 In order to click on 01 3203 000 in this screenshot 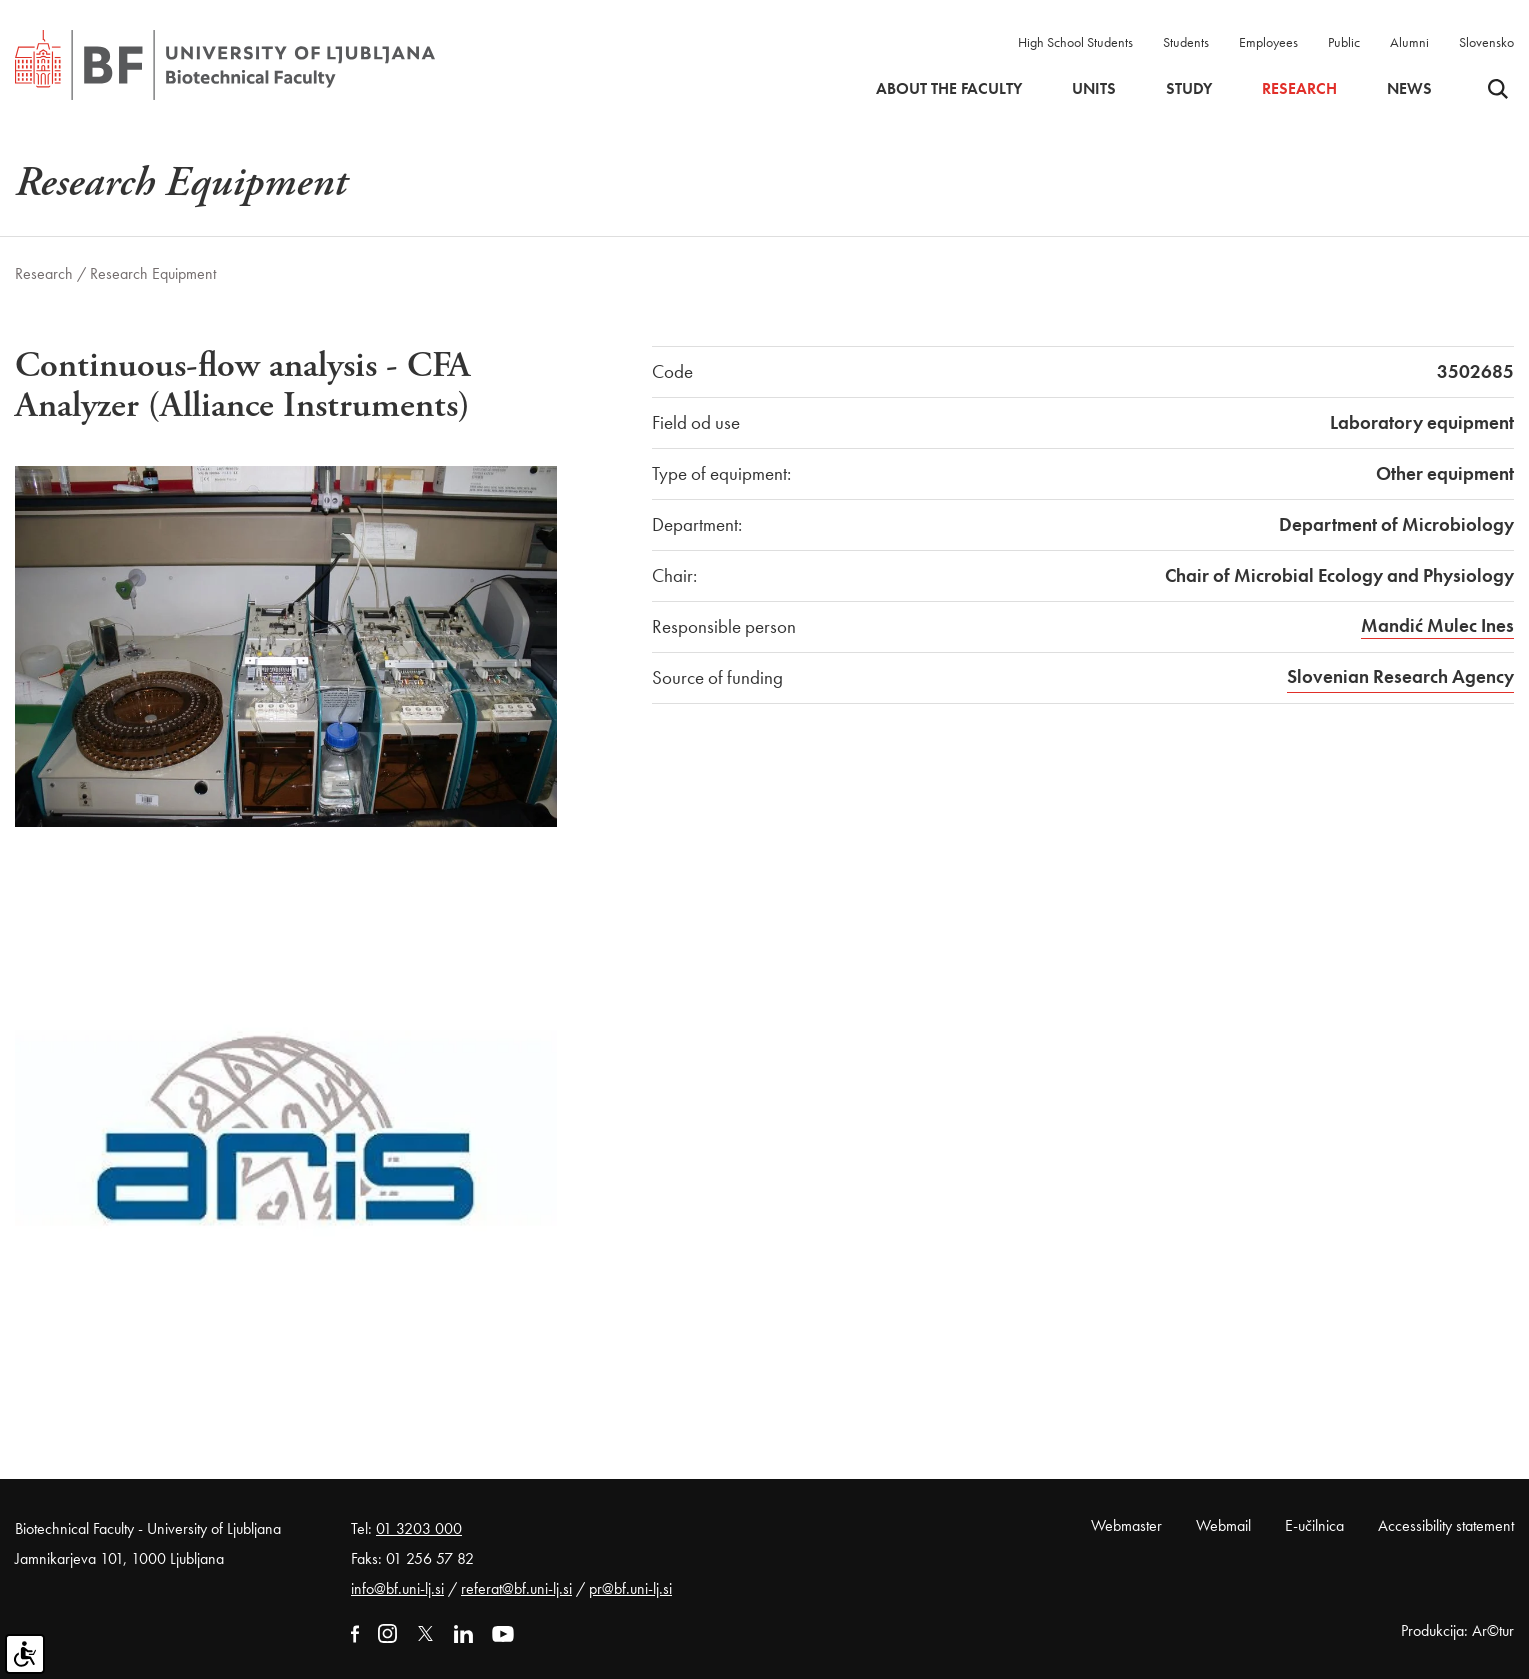, I will do `click(419, 1528)`.